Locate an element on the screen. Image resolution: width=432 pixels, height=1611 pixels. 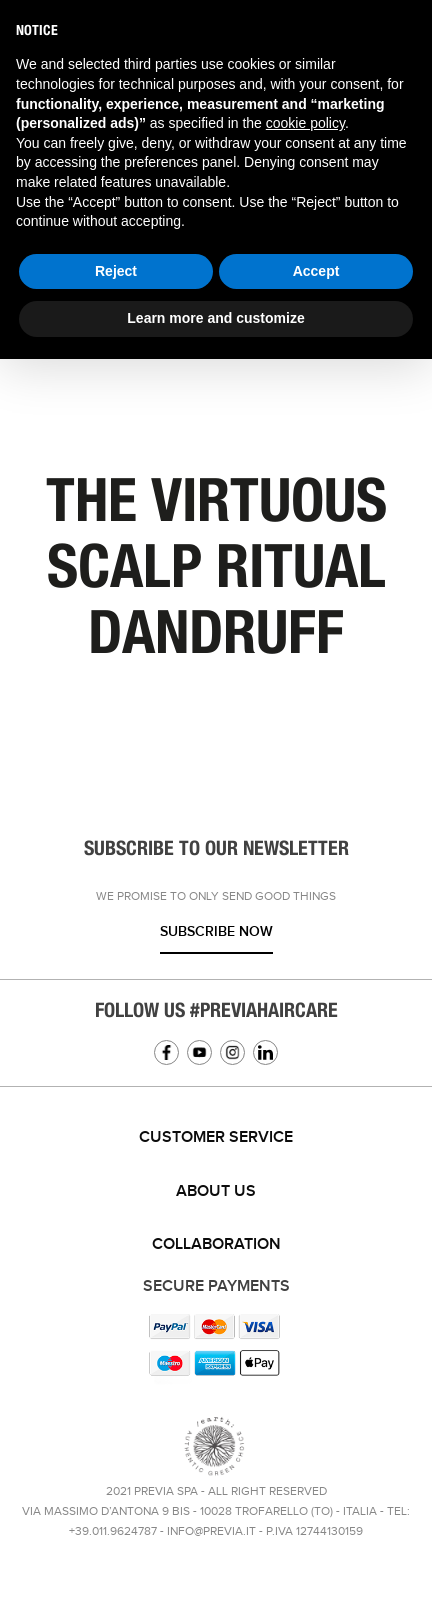
Learn more and customize [button] is located at coordinates (215, 318).